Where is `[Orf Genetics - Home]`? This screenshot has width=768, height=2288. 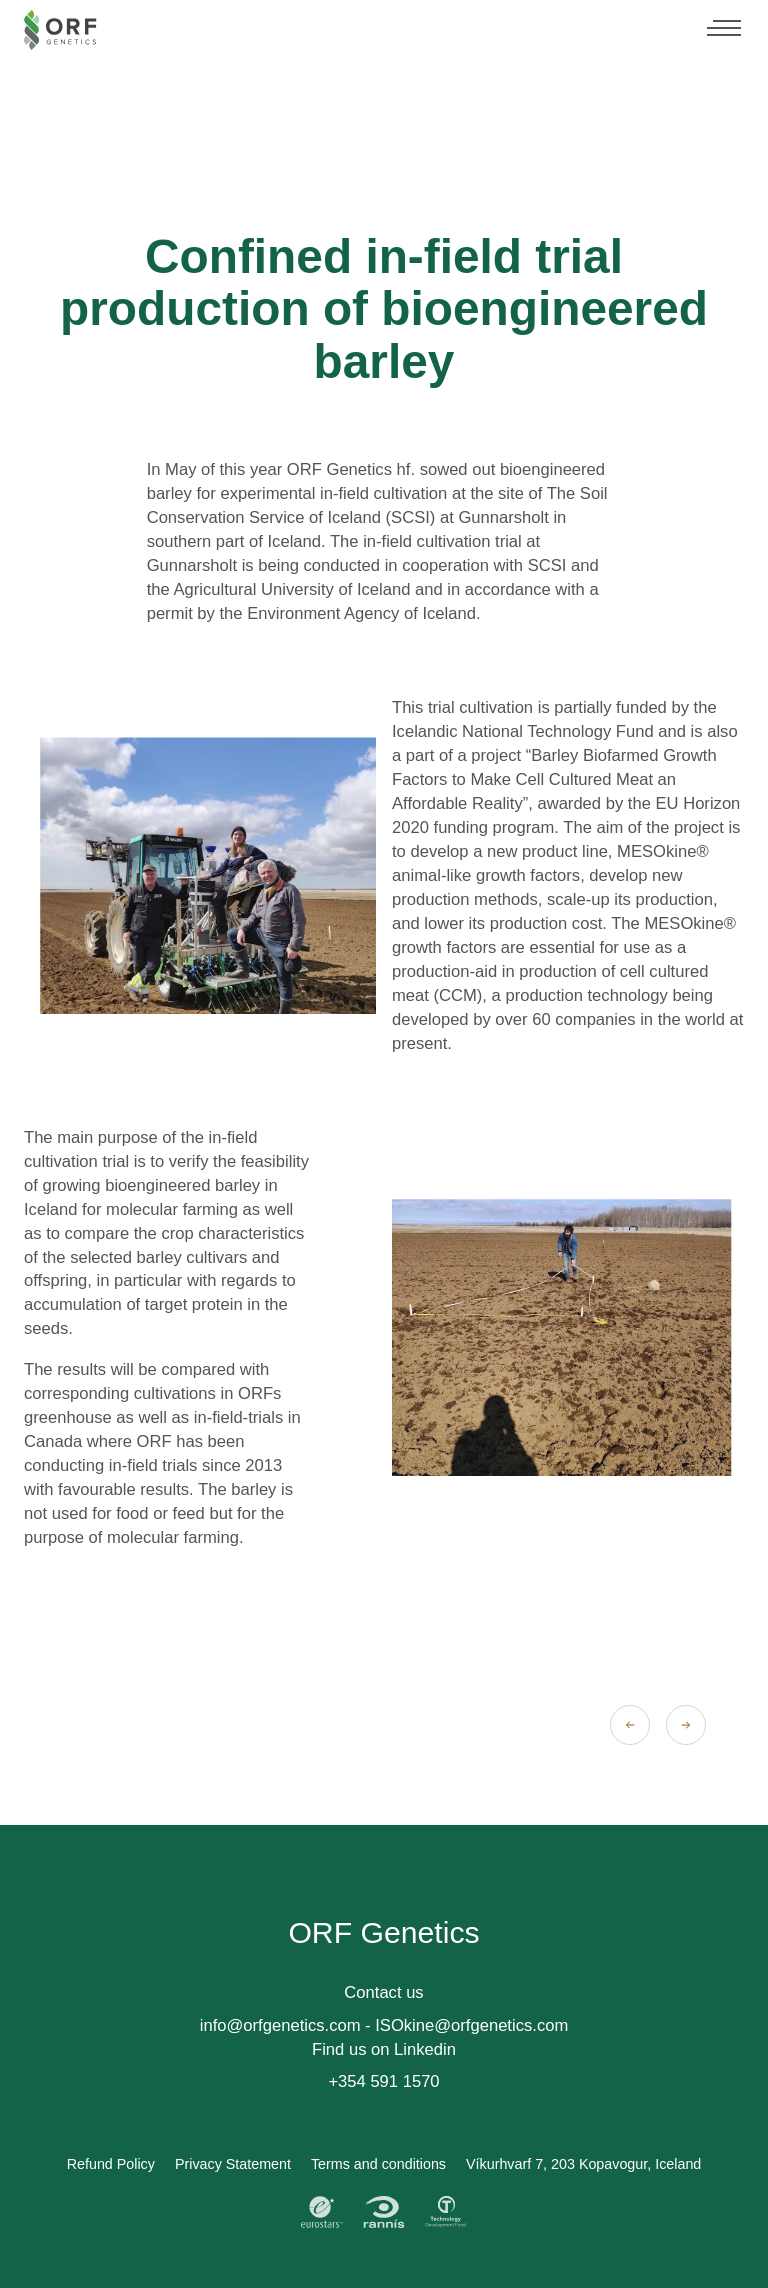 [Orf Genetics - Home] is located at coordinates (60, 30).